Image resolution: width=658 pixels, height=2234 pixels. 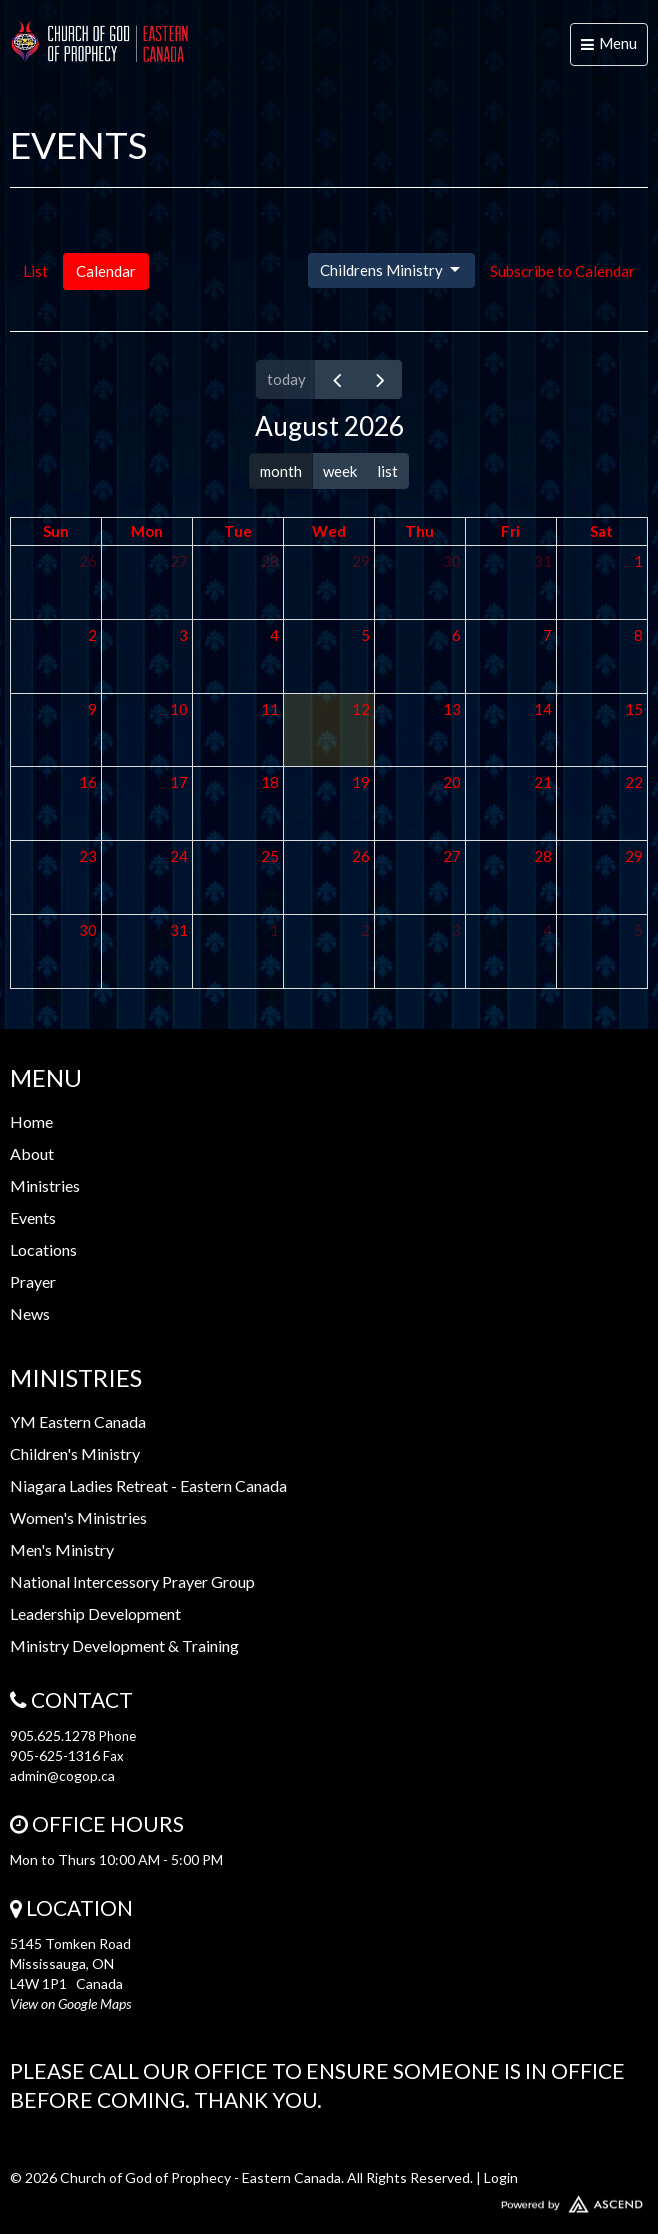 I want to click on YM Eastern Canada, so click(x=78, y=1421).